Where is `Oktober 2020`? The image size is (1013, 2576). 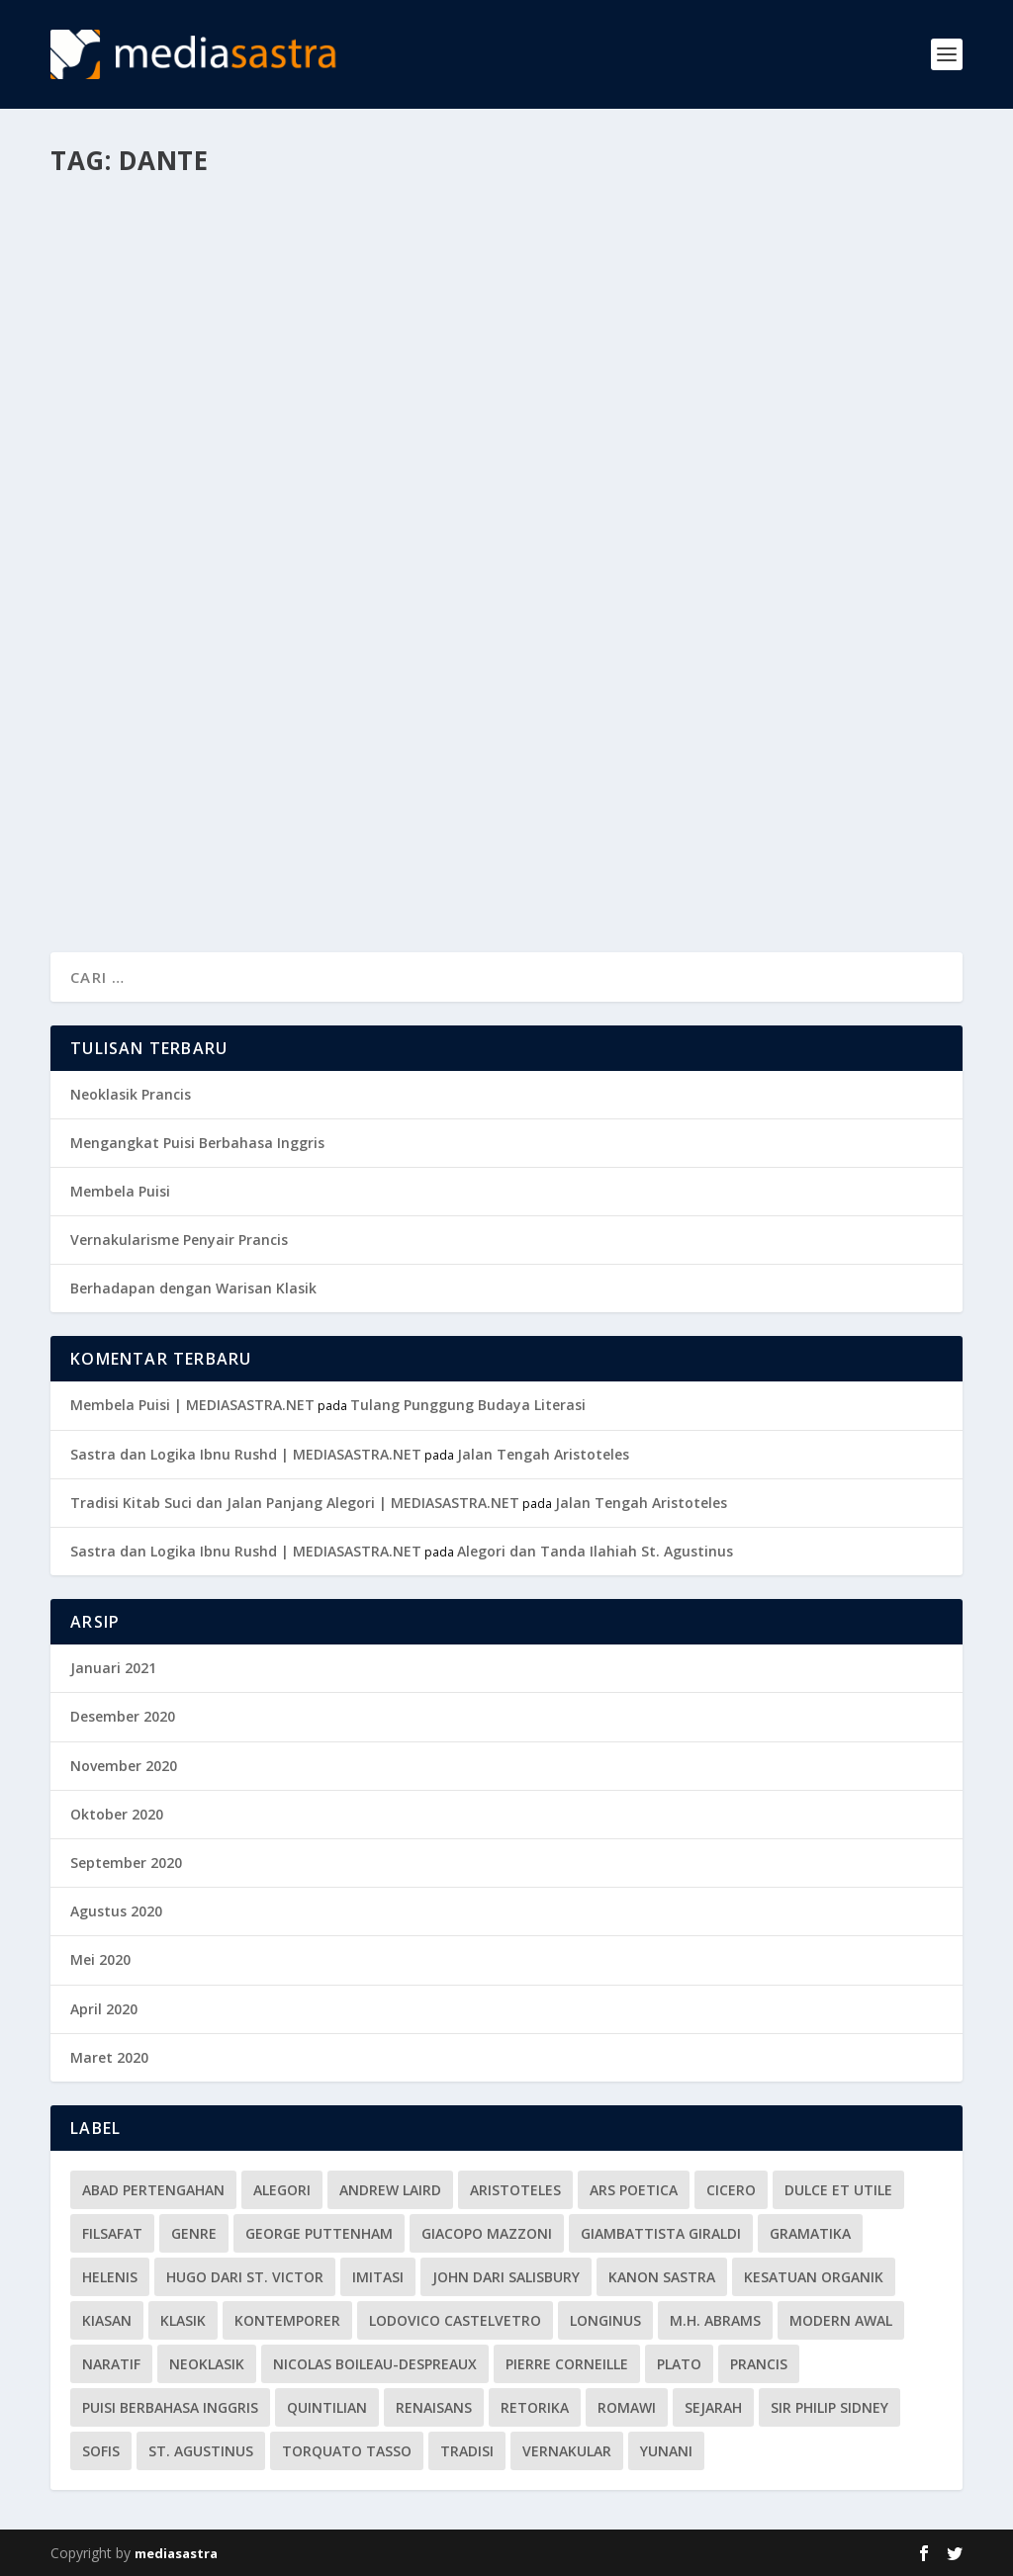 Oktober 2020 is located at coordinates (116, 1814).